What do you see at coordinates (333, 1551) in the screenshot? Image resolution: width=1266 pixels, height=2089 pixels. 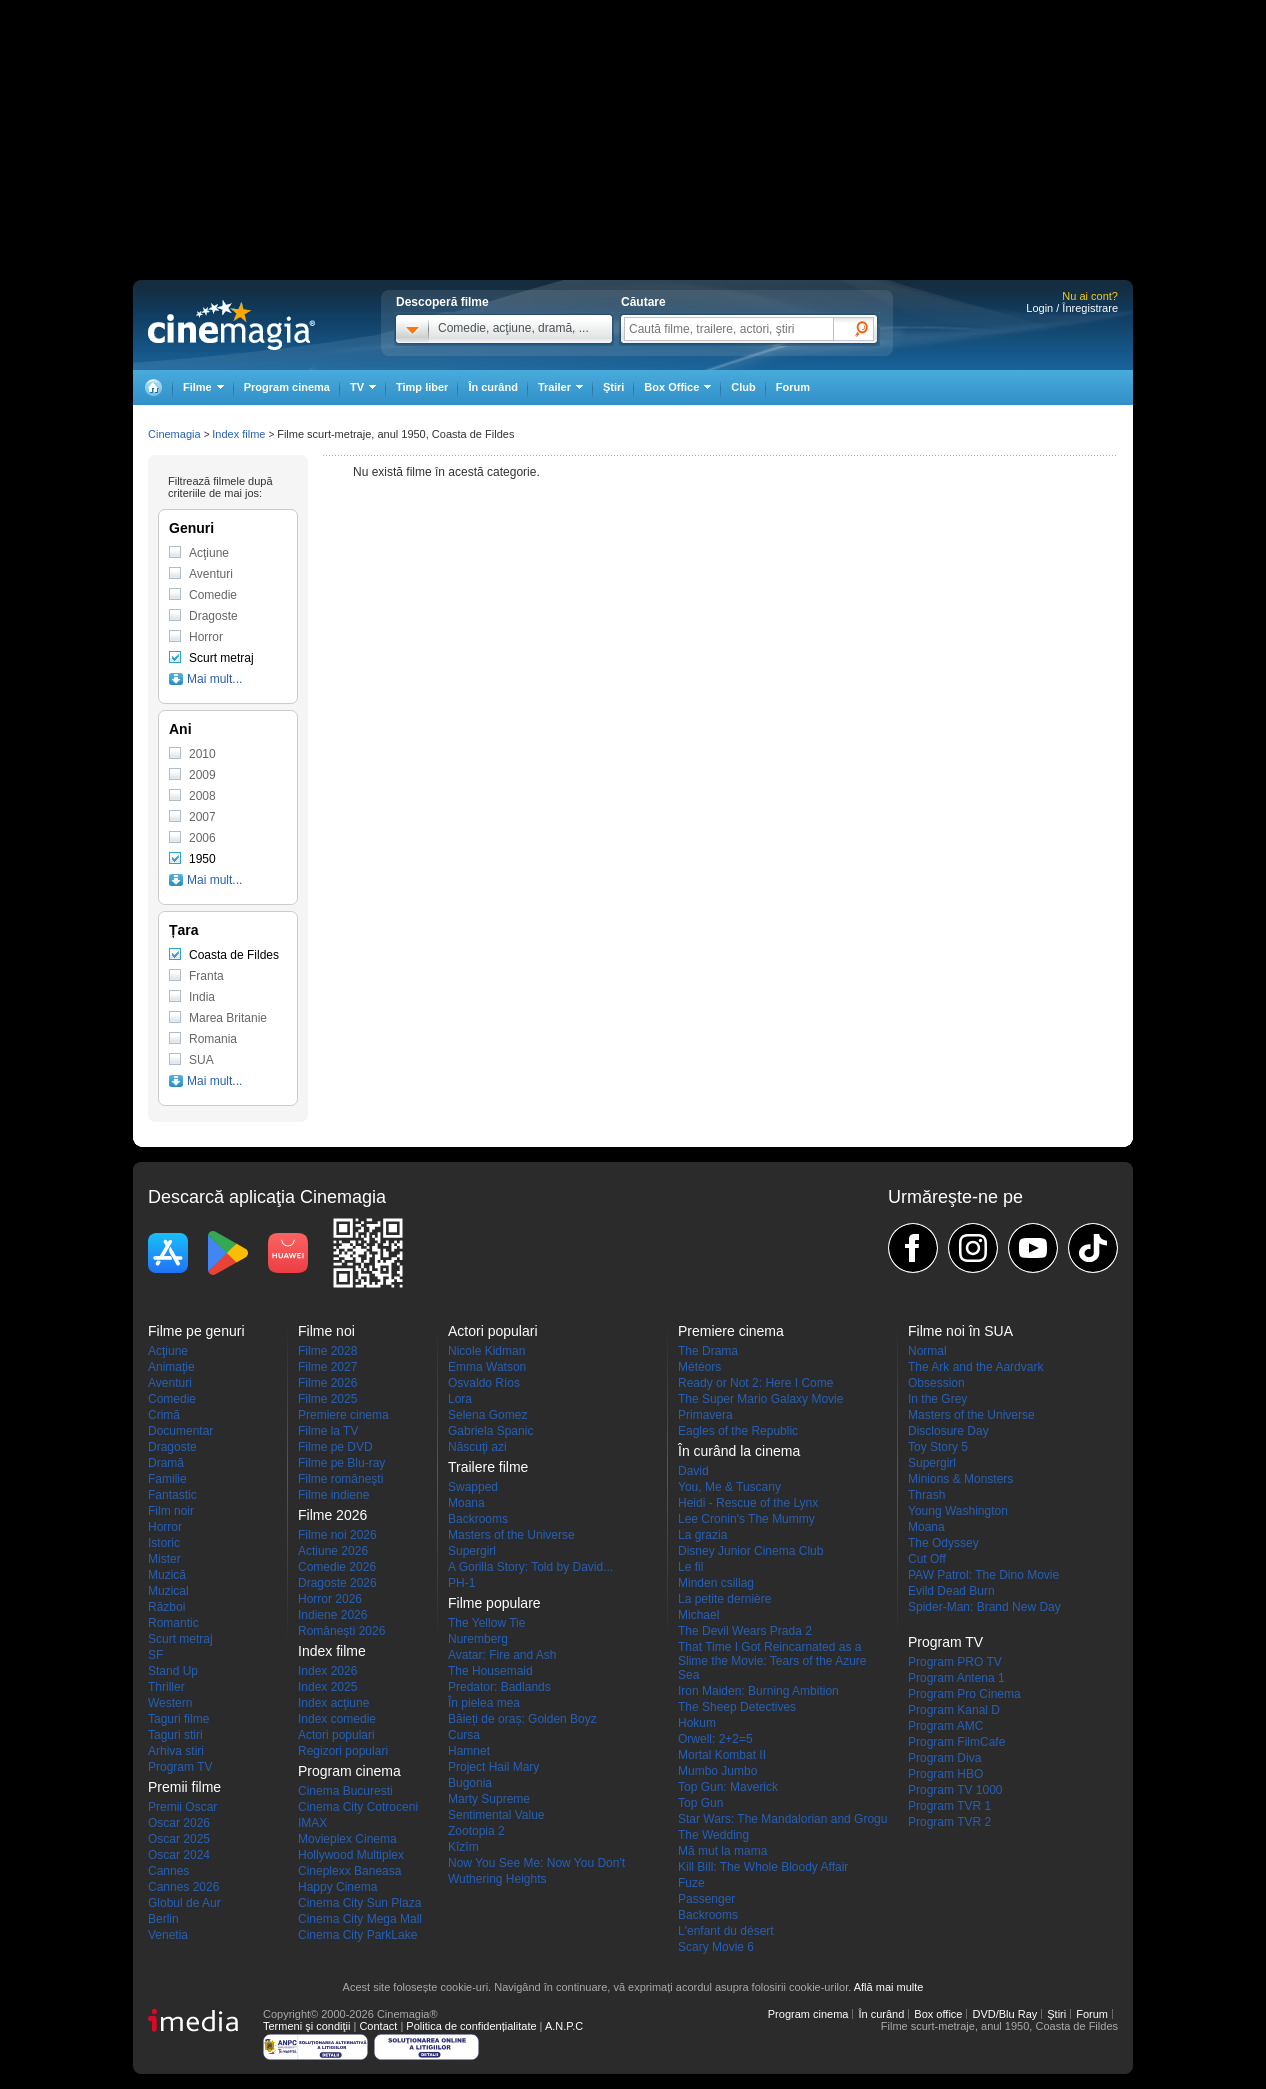 I see `Actiune 2026` at bounding box center [333, 1551].